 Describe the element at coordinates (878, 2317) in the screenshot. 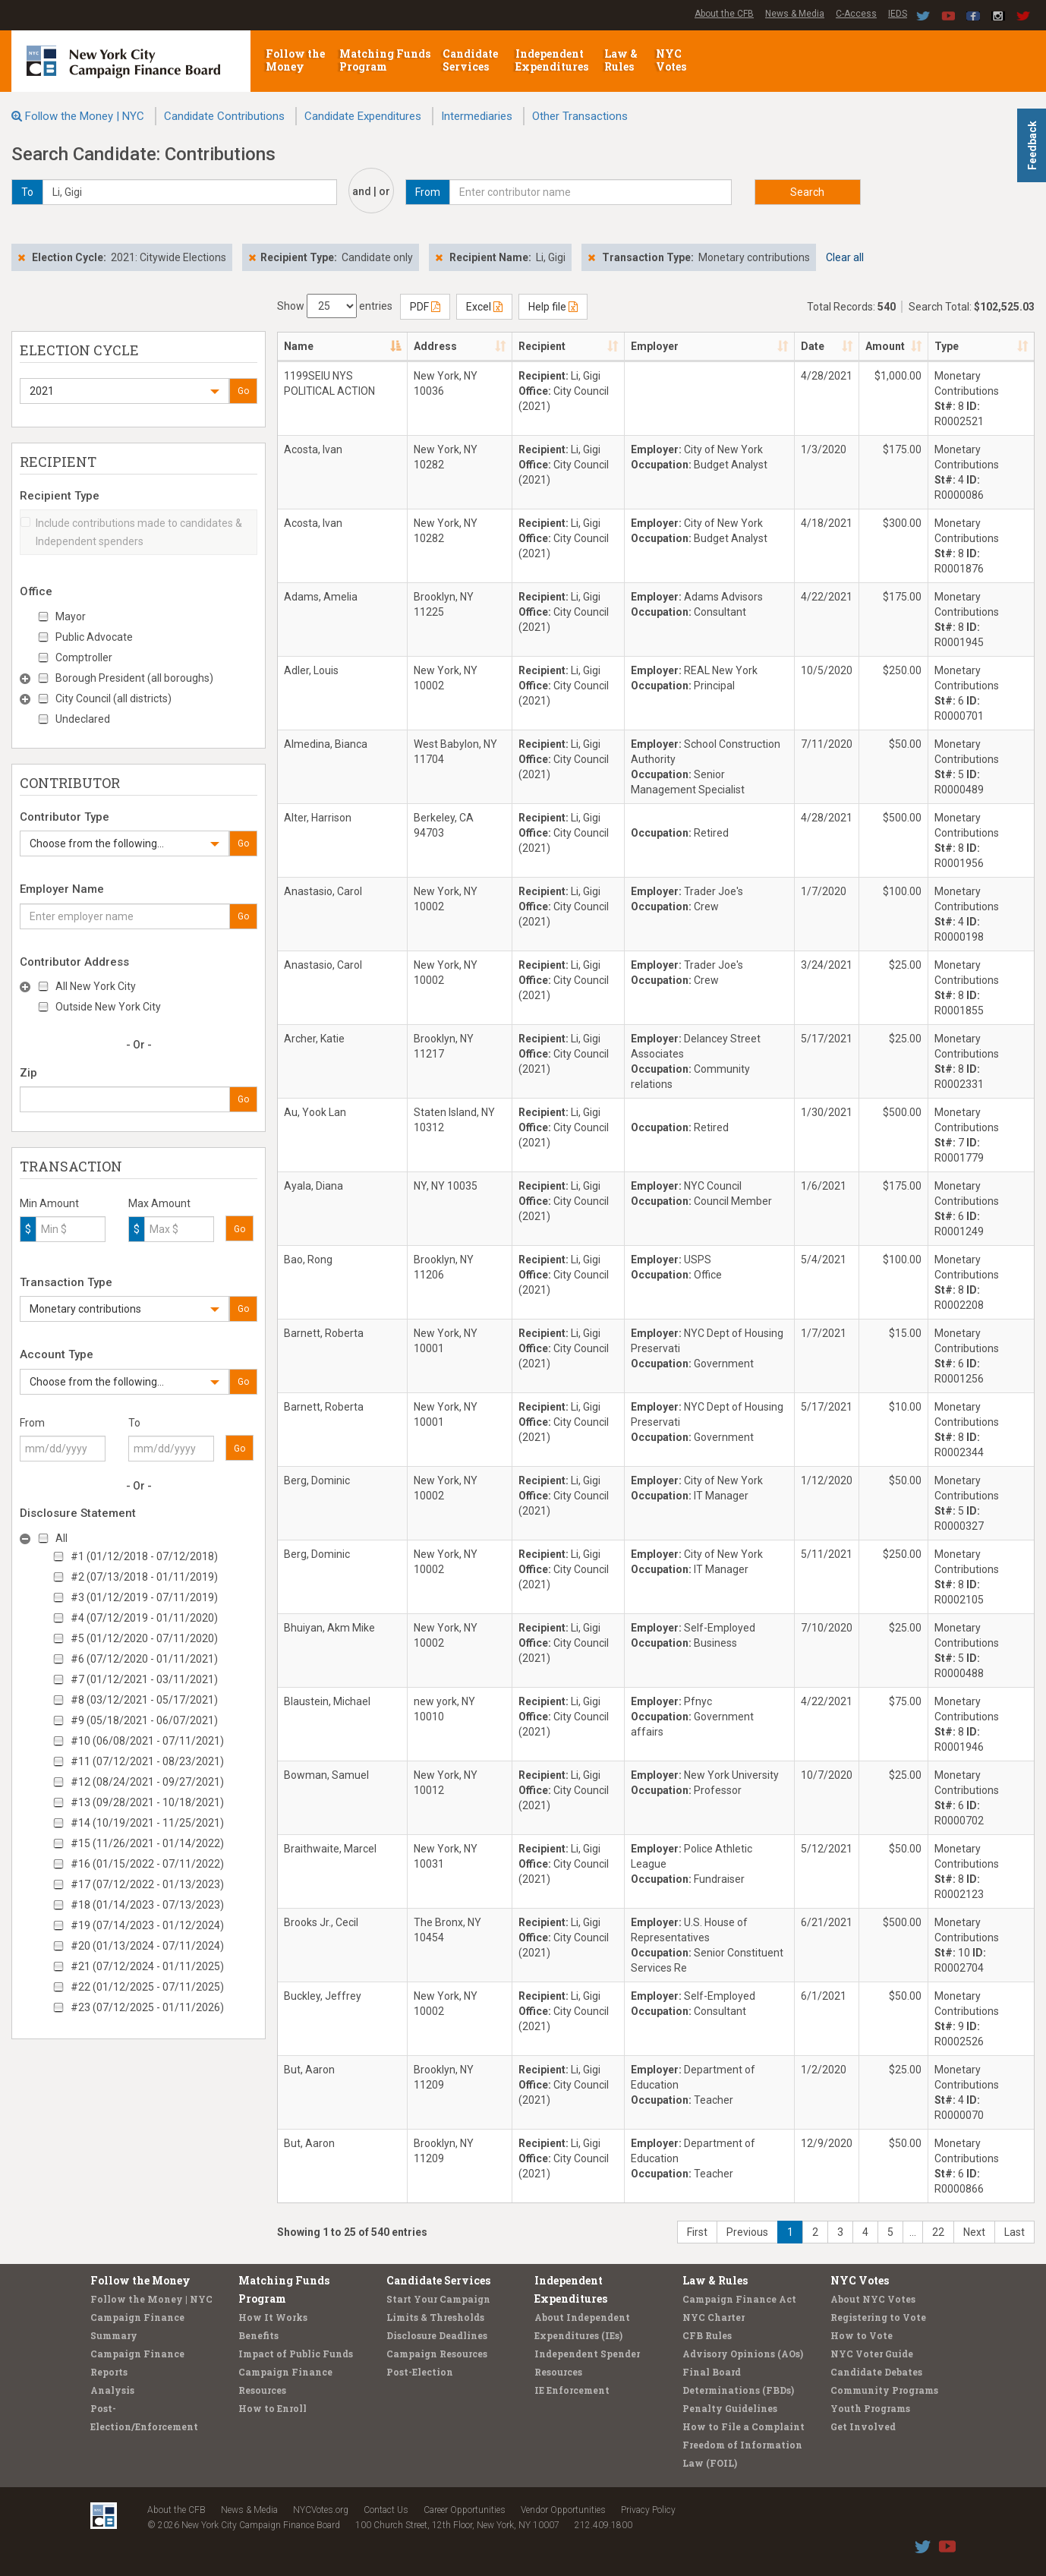

I see `Registering to Vote` at that location.